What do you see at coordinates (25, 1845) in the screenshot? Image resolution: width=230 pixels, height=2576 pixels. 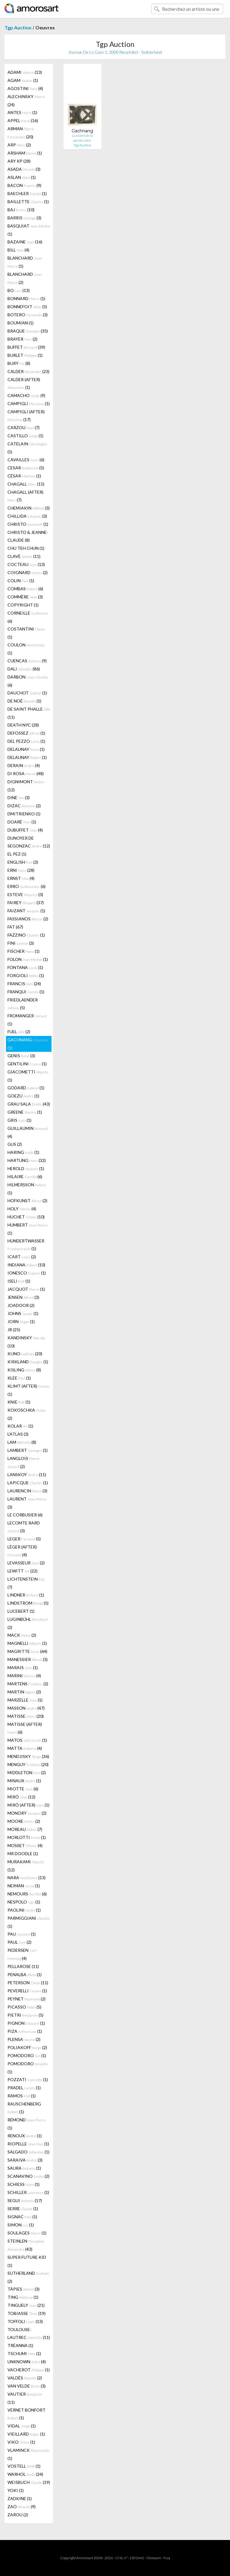 I see `MOSSET (4)` at bounding box center [25, 1845].